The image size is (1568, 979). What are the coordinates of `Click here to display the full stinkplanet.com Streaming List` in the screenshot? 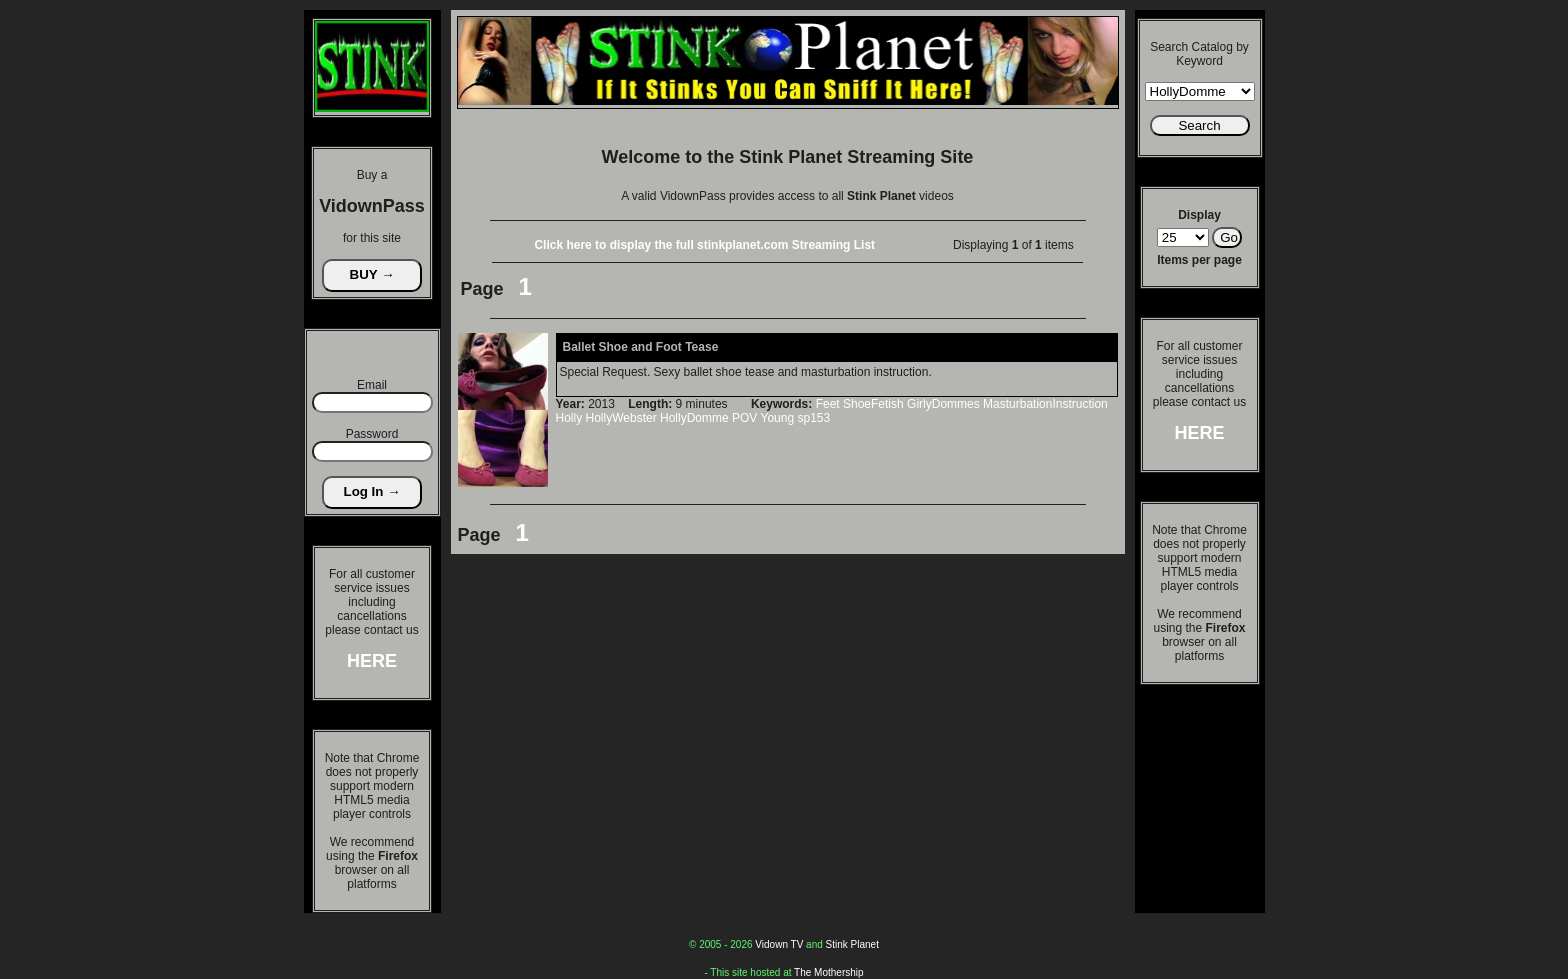 It's located at (704, 245).